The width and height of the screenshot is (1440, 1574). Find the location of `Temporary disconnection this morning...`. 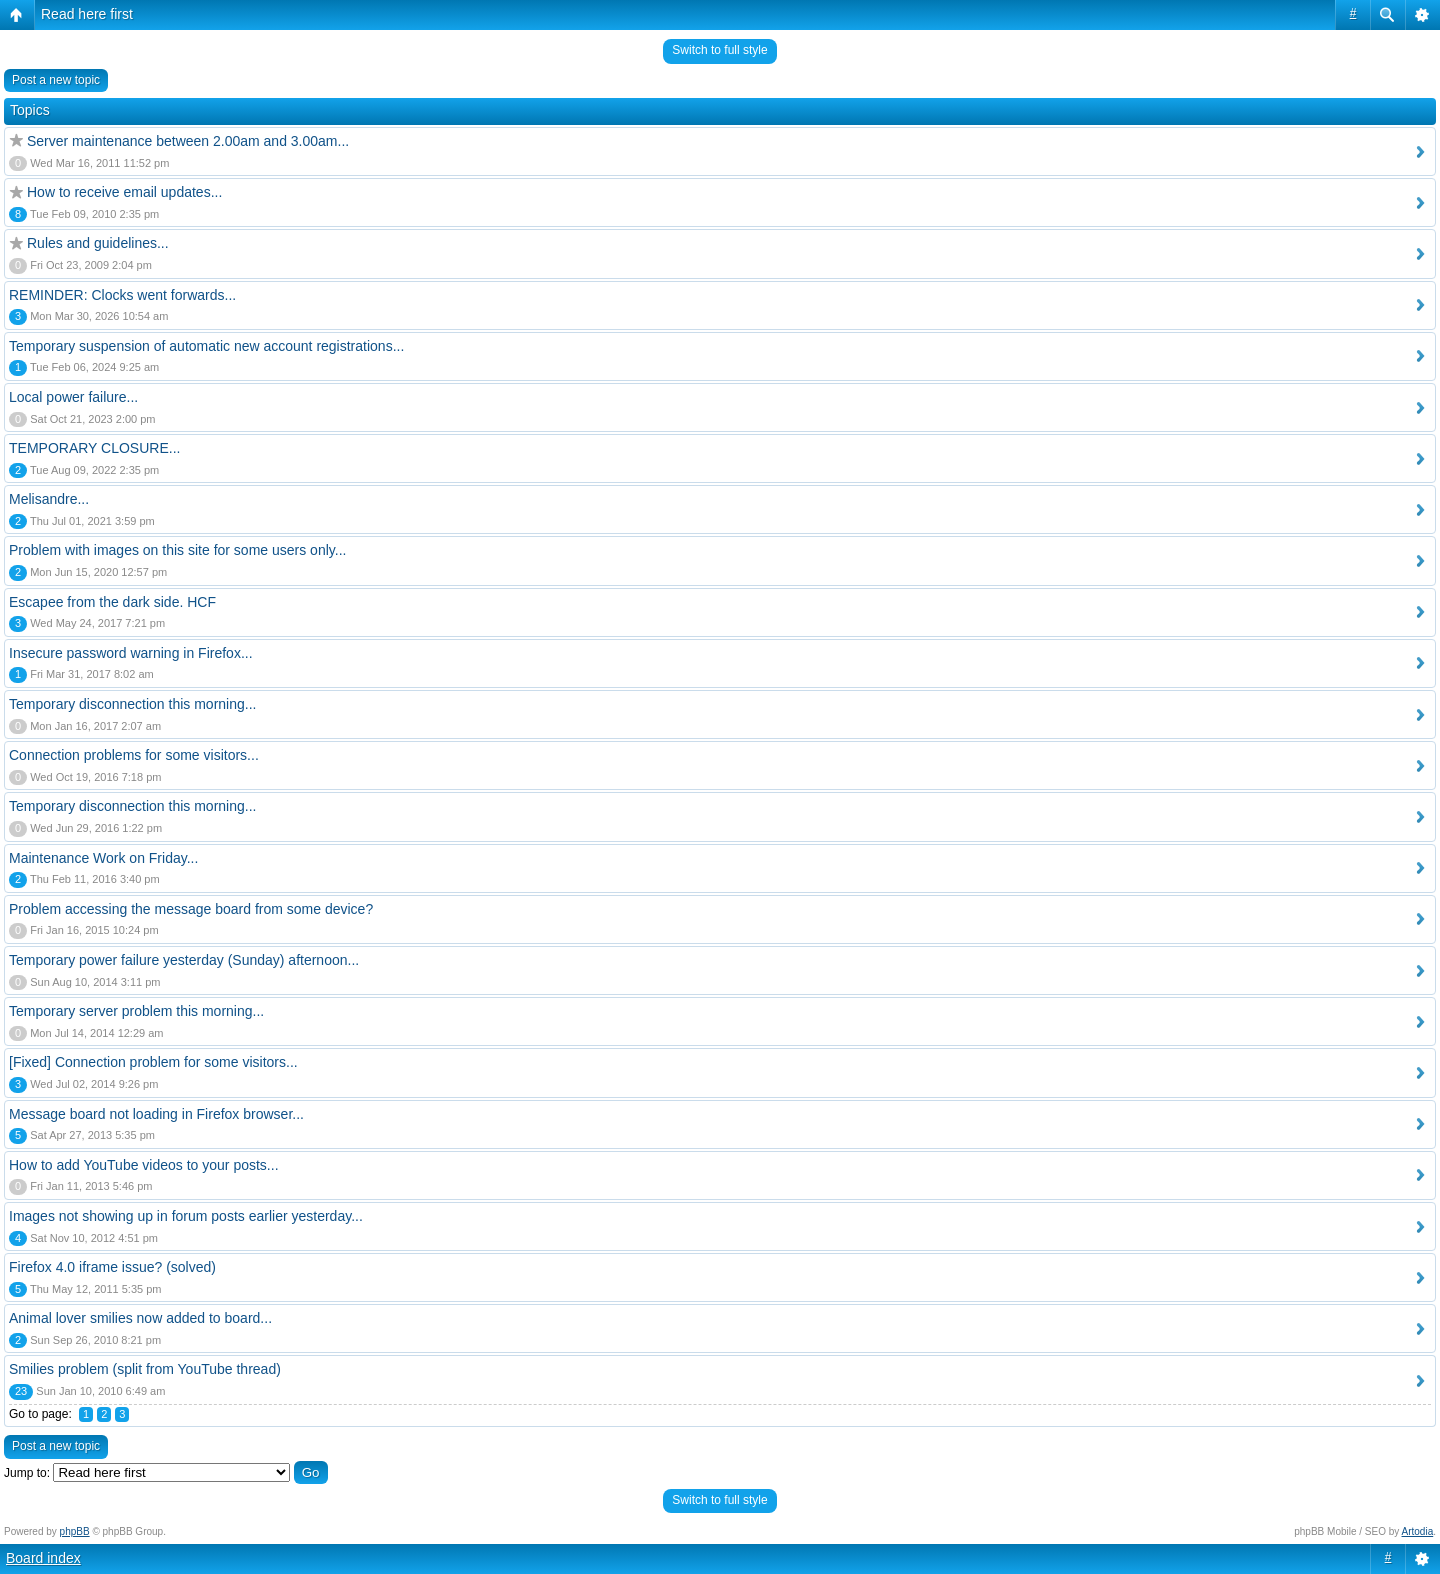

Temporary disconnection this morning... is located at coordinates (132, 704).